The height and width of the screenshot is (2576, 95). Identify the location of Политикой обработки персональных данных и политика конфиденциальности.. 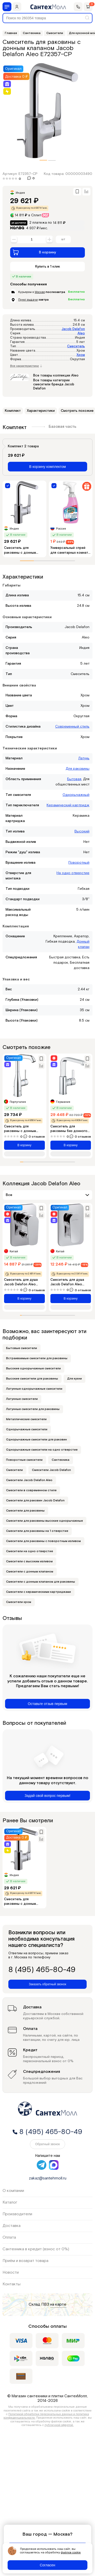
(46, 2416).